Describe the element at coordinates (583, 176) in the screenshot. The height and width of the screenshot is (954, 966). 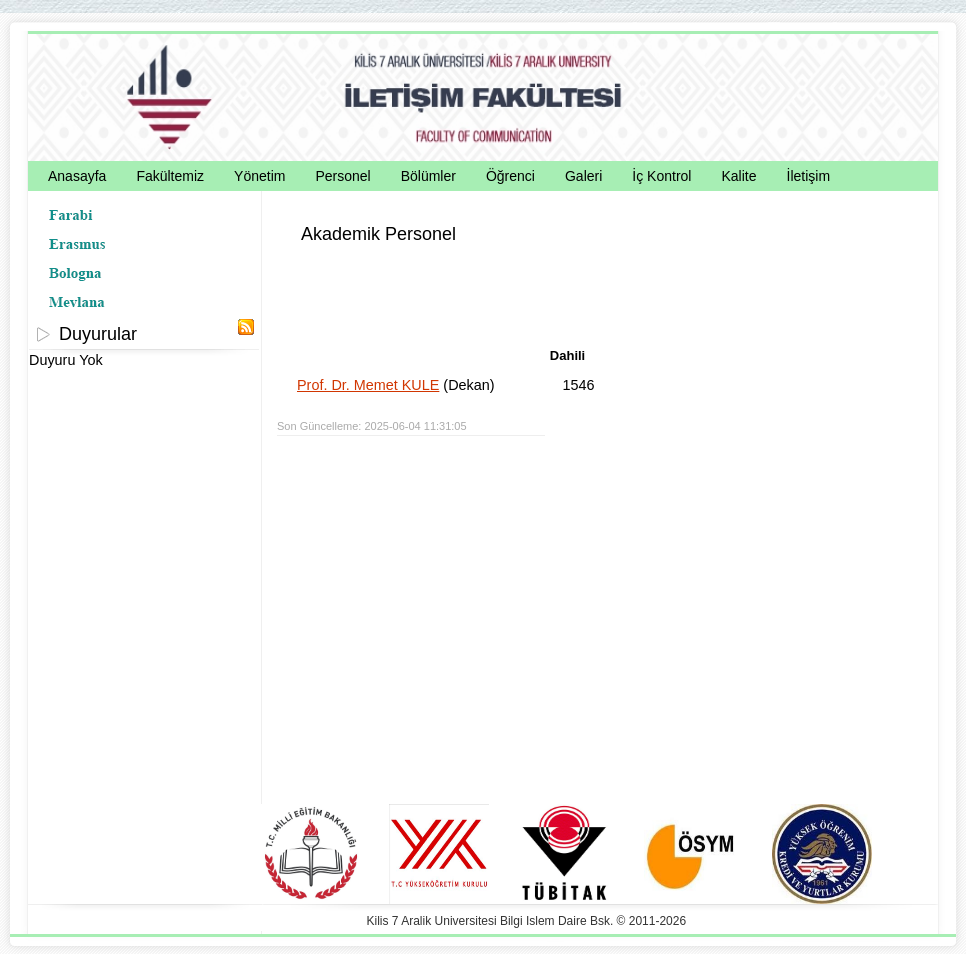
I see `Galeri` at that location.